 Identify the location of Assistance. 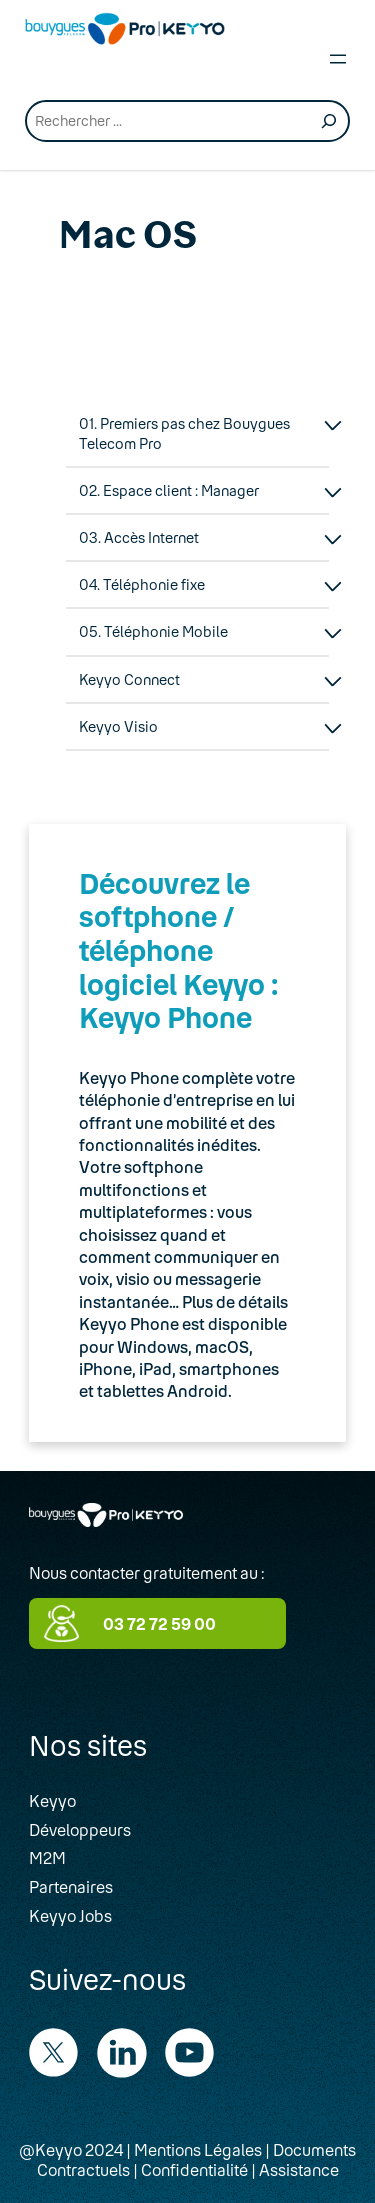
(299, 2169).